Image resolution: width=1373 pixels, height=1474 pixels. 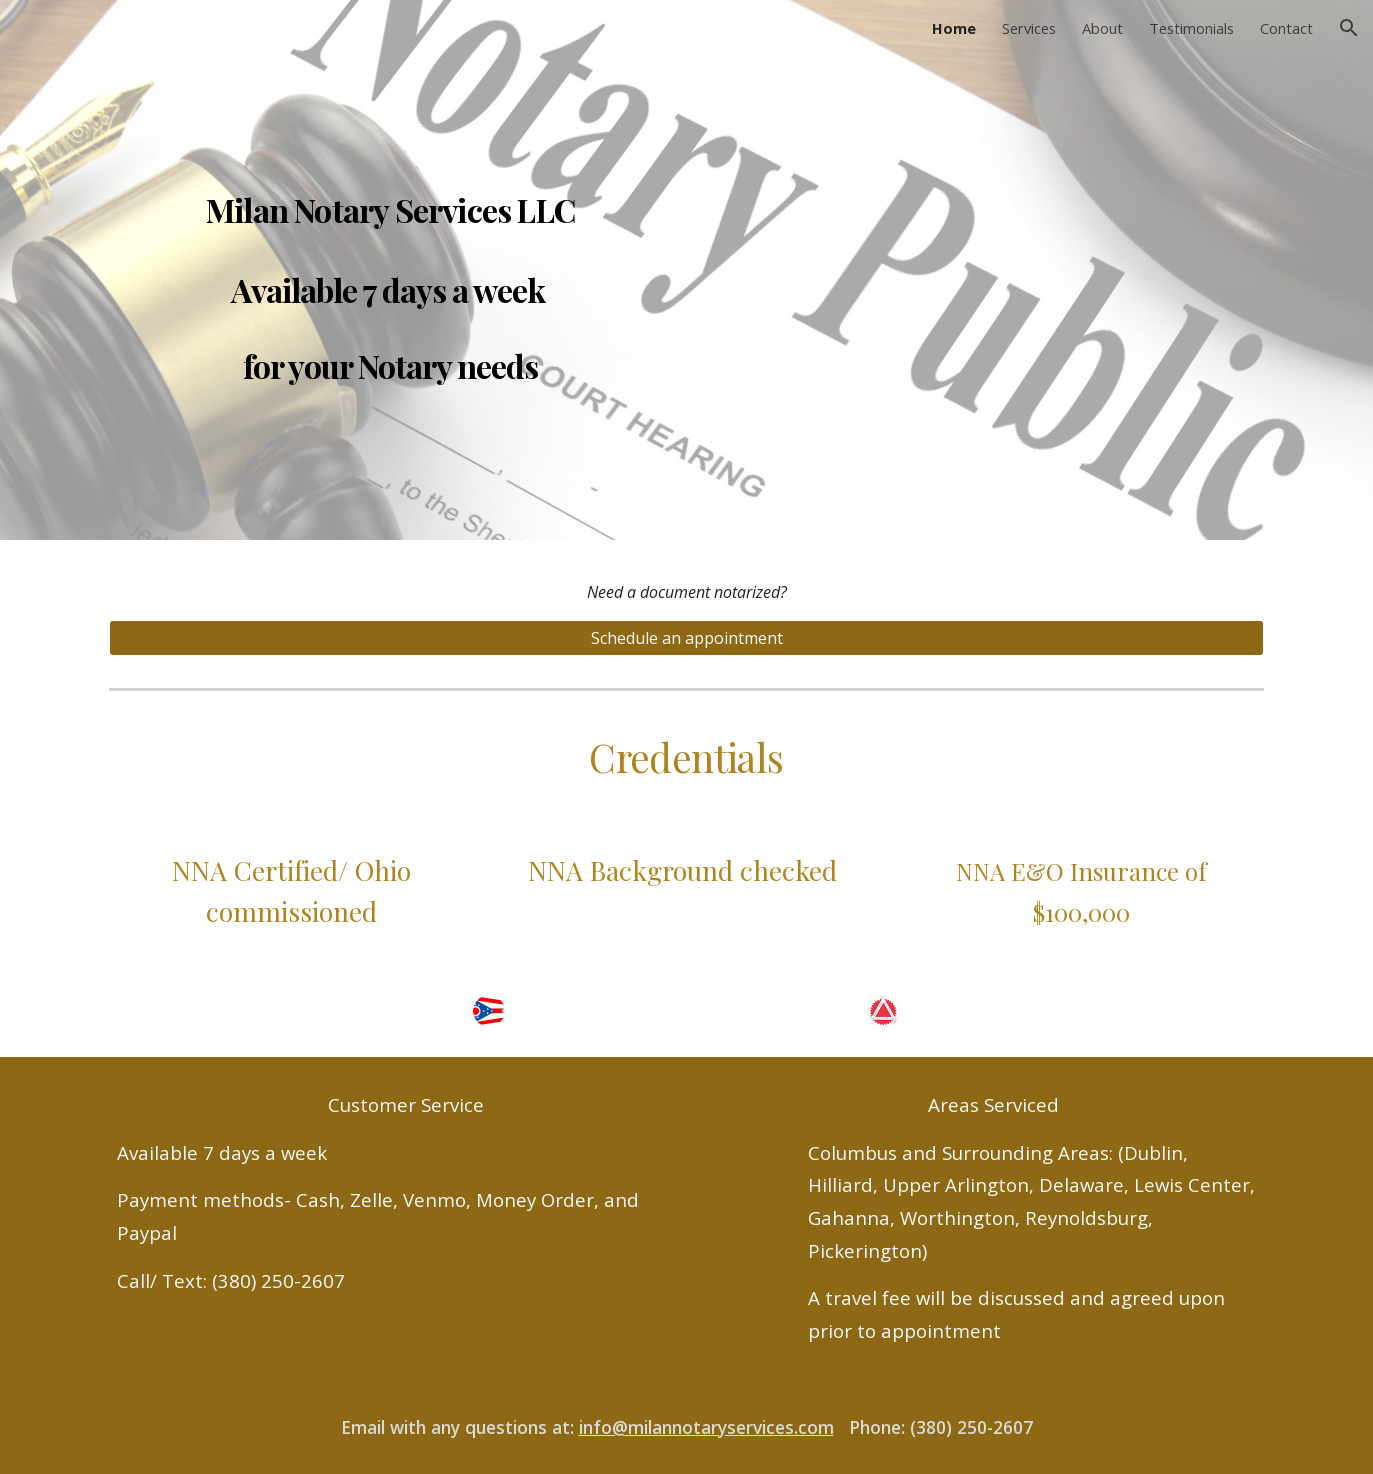 What do you see at coordinates (390, 270) in the screenshot?
I see `[main]` at bounding box center [390, 270].